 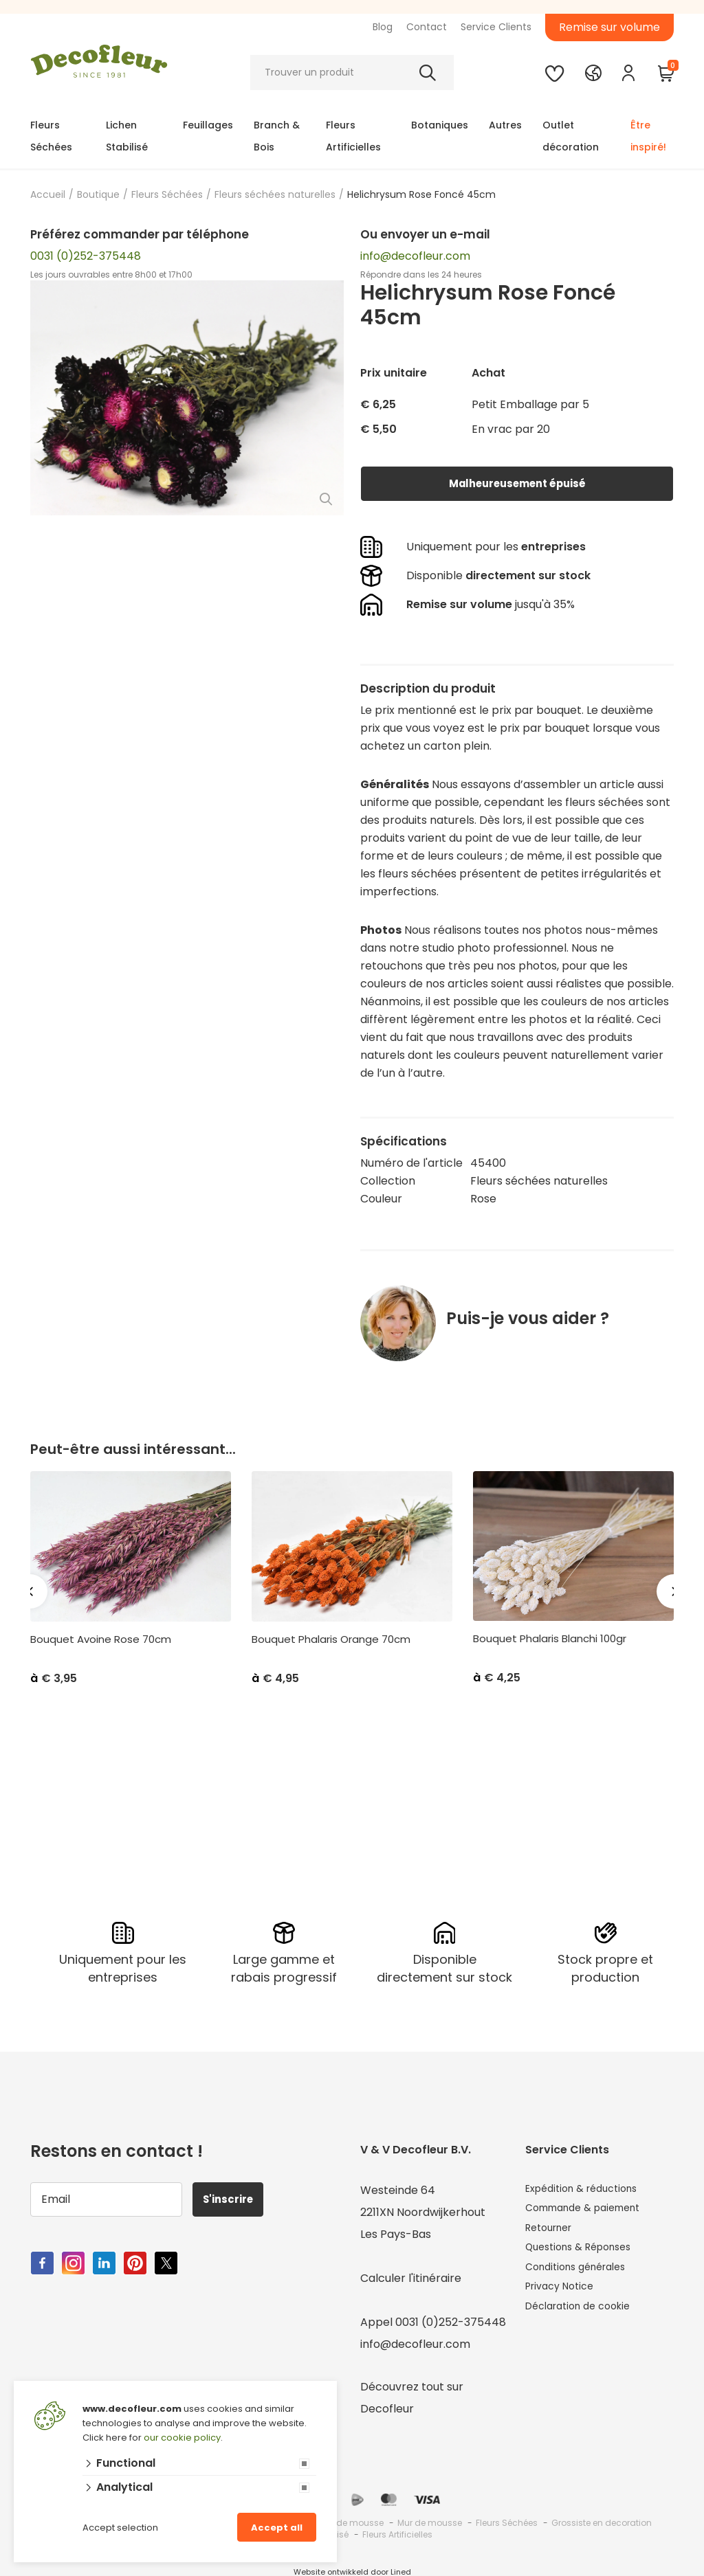 I want to click on Blog, so click(x=383, y=27).